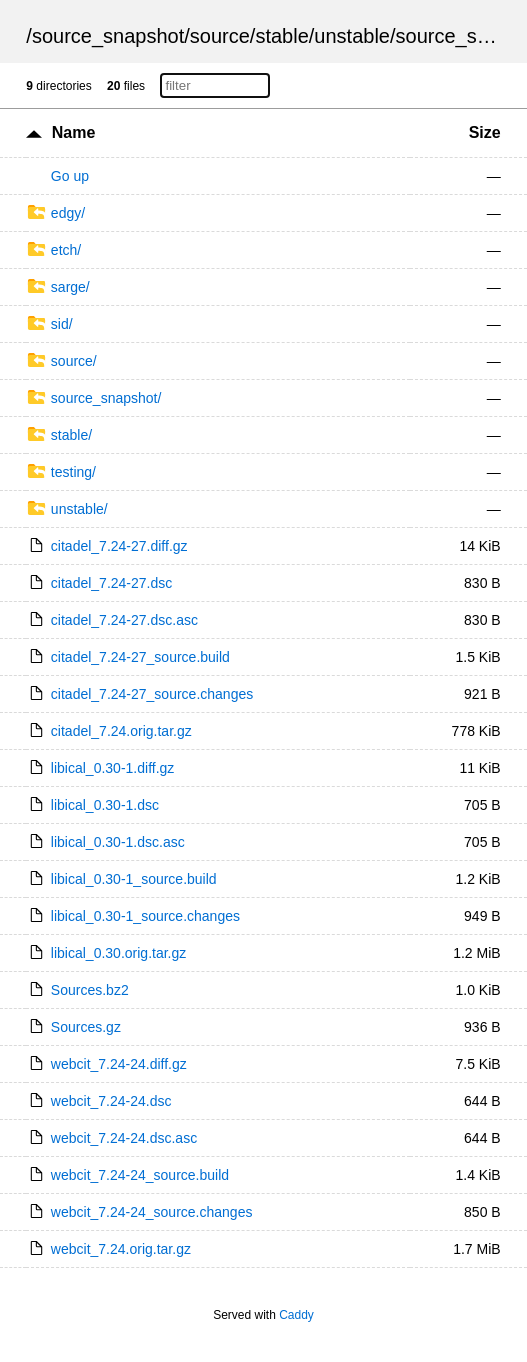 The height and width of the screenshot is (1362, 527). Describe the element at coordinates (296, 1315) in the screenshot. I see `Caddy` at that location.